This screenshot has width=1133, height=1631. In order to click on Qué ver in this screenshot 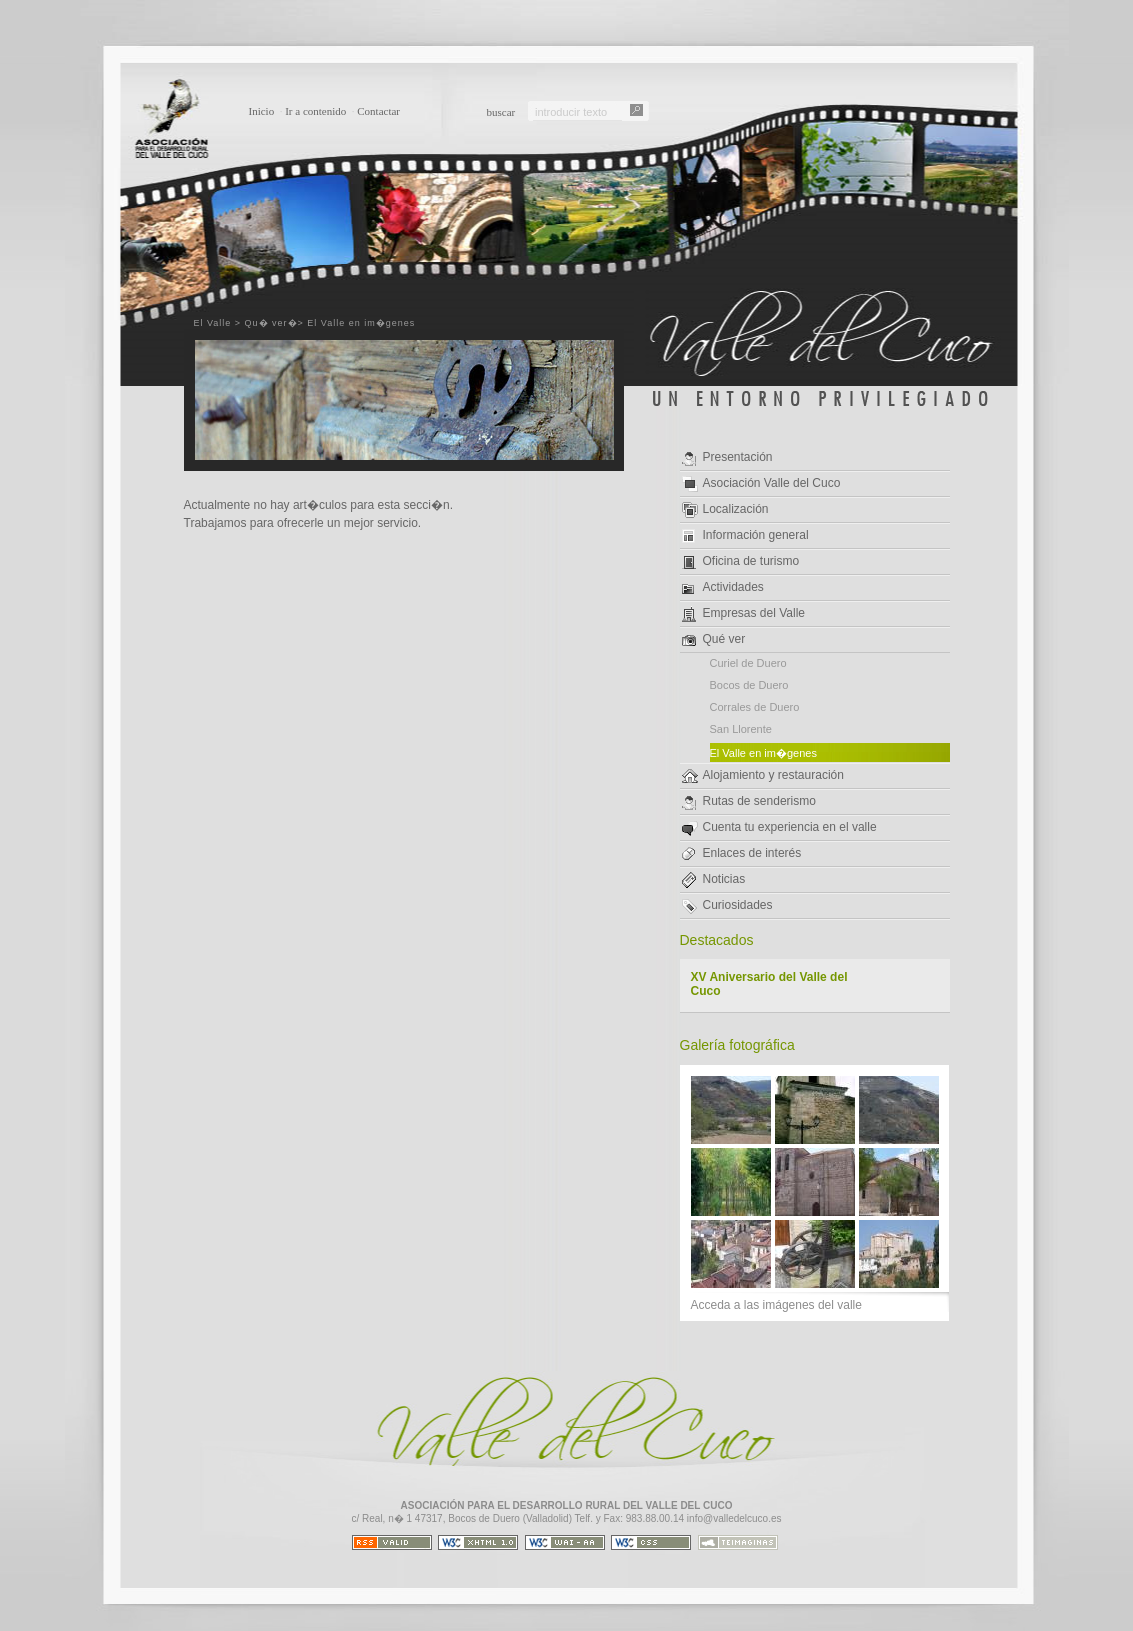, I will do `click(714, 639)`.